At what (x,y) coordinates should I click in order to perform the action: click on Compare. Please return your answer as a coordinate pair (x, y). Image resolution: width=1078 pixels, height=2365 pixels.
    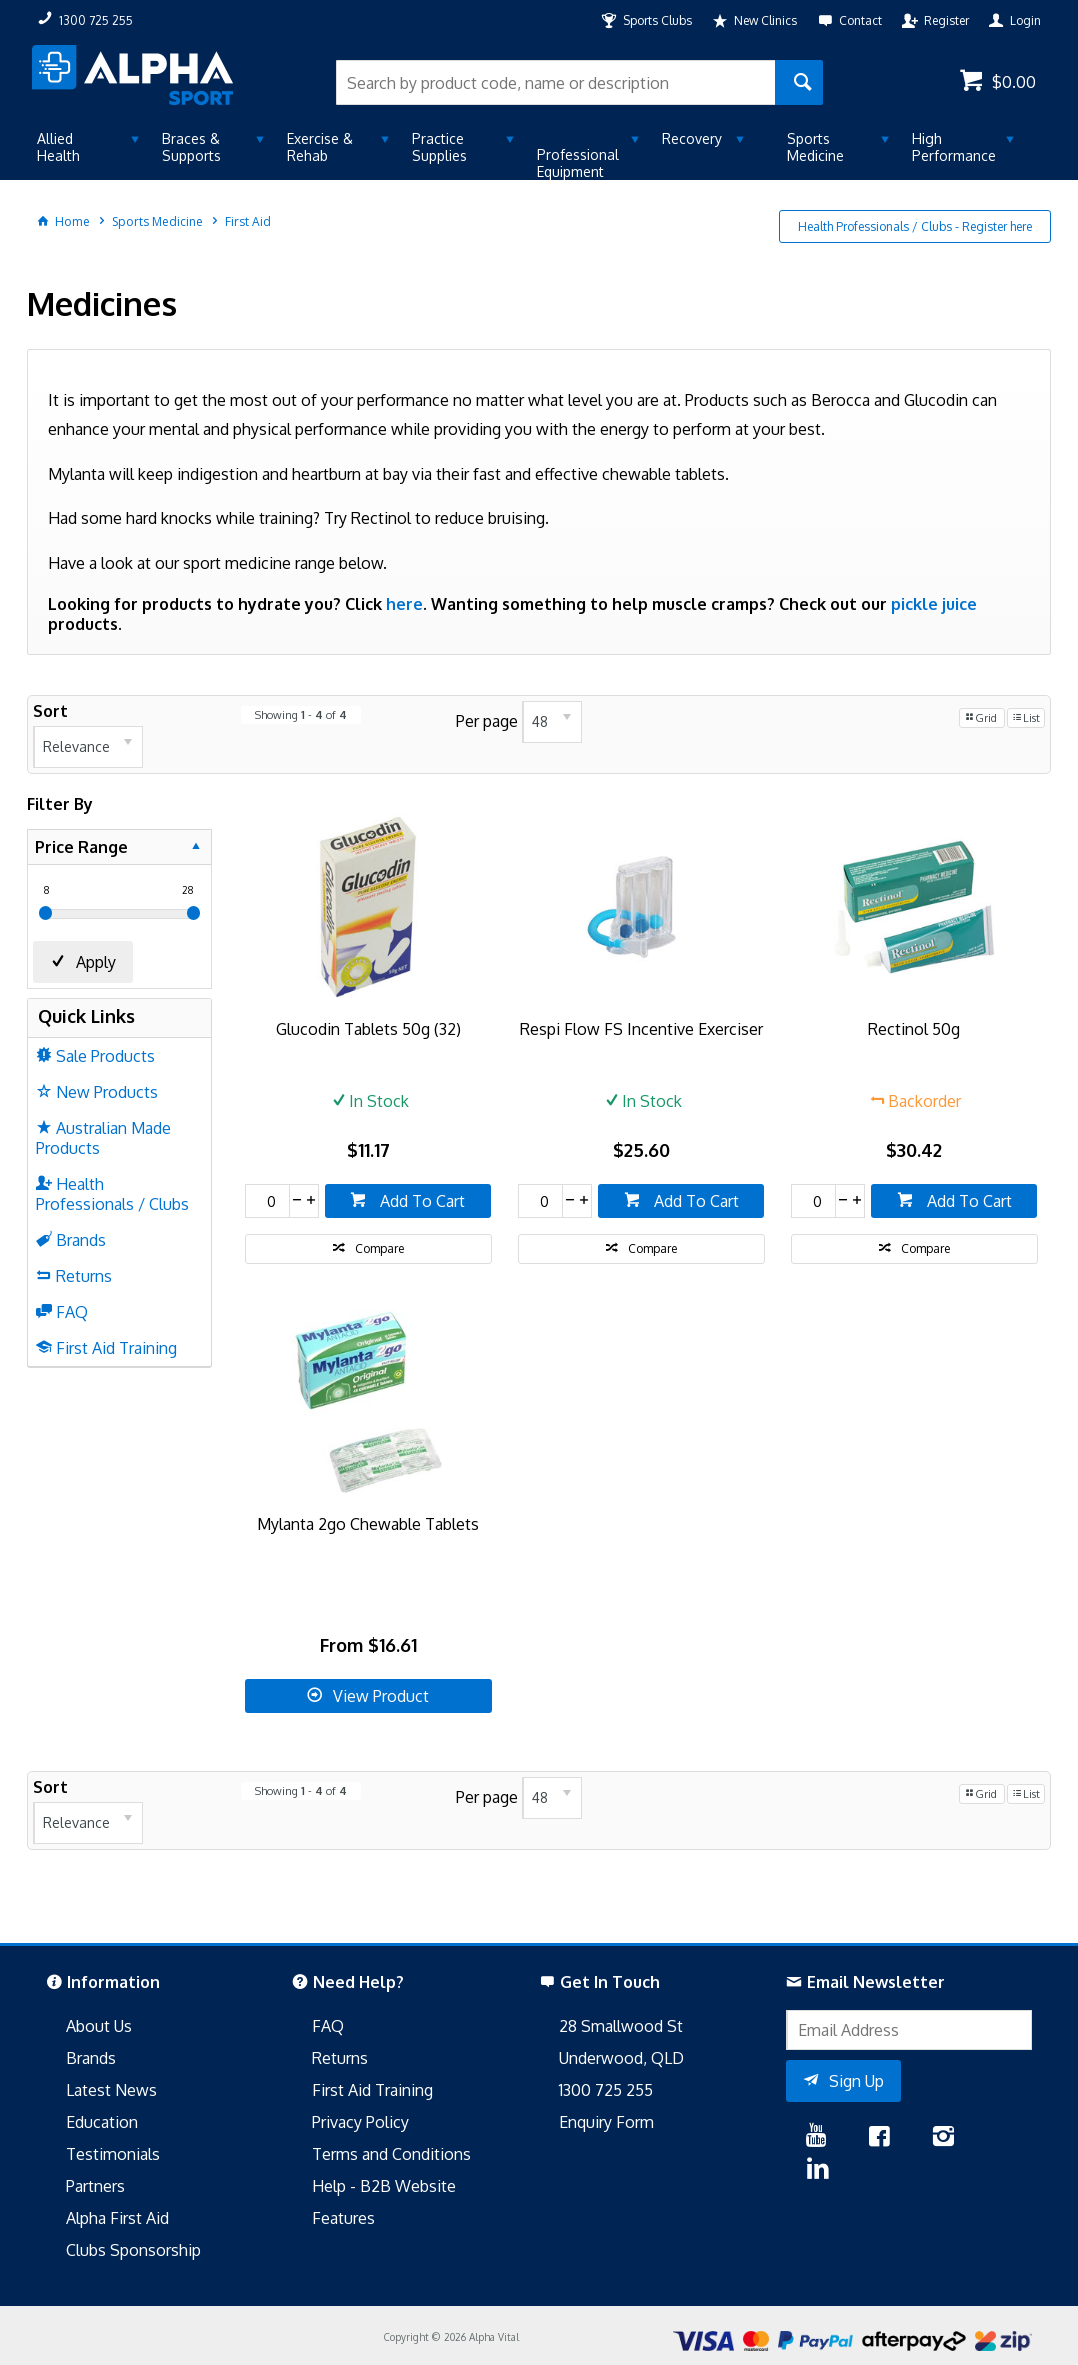
    Looking at the image, I should click on (379, 1248).